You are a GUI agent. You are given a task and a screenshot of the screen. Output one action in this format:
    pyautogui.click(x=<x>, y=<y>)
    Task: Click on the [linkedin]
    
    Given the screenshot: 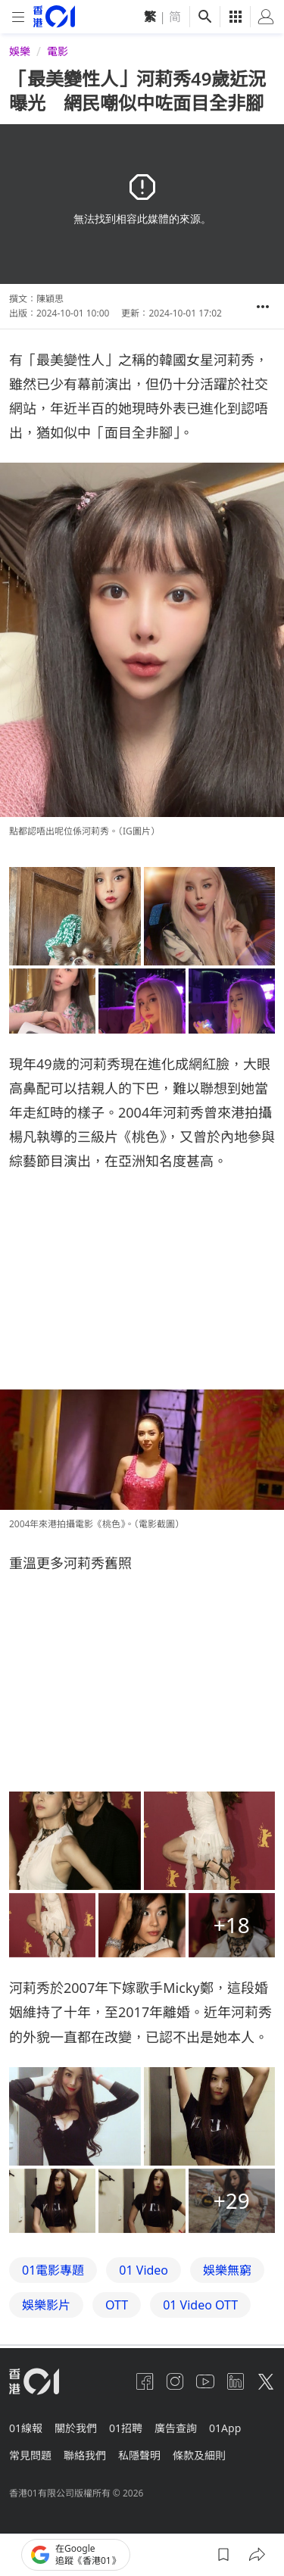 What is the action you would take?
    pyautogui.click(x=235, y=2381)
    